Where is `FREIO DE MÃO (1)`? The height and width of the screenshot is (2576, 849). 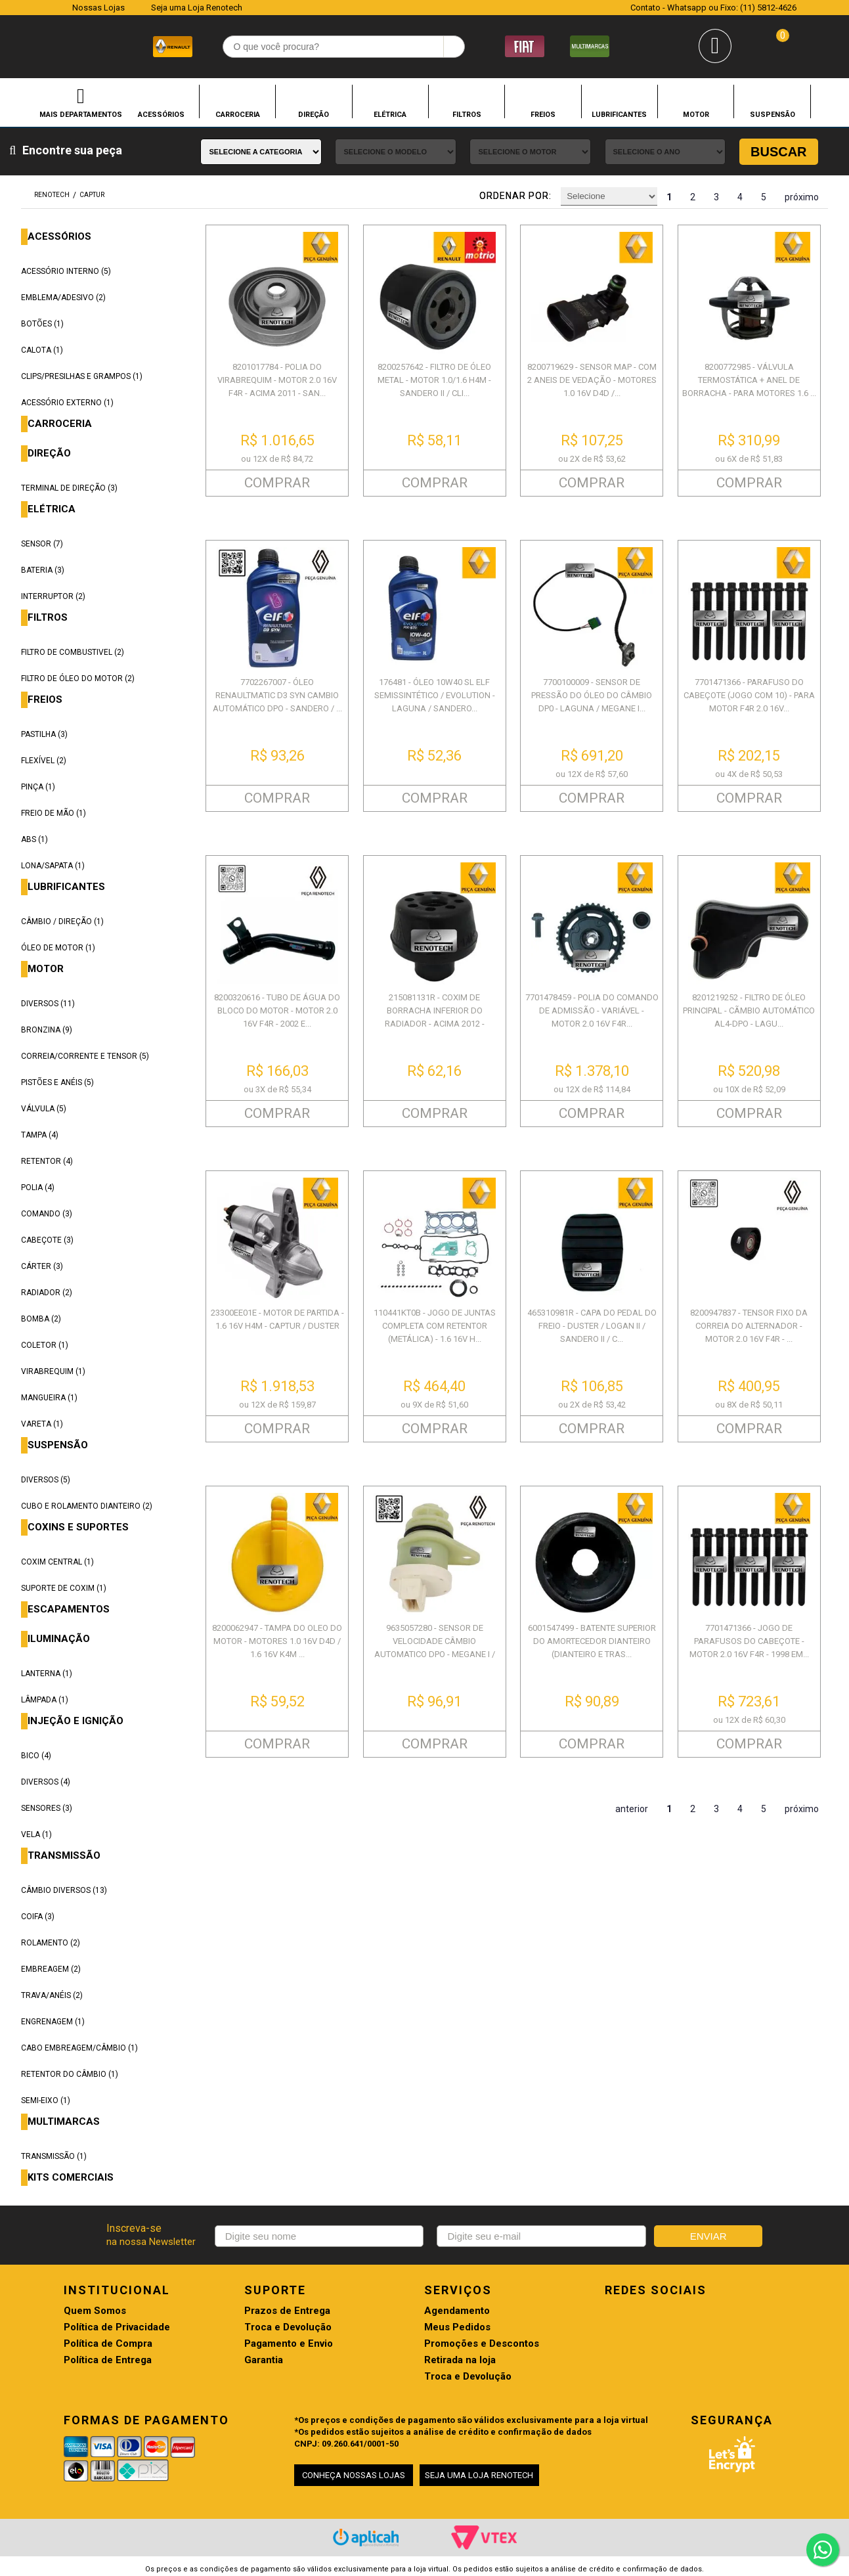 FREIO DE MÃO (1) is located at coordinates (53, 813).